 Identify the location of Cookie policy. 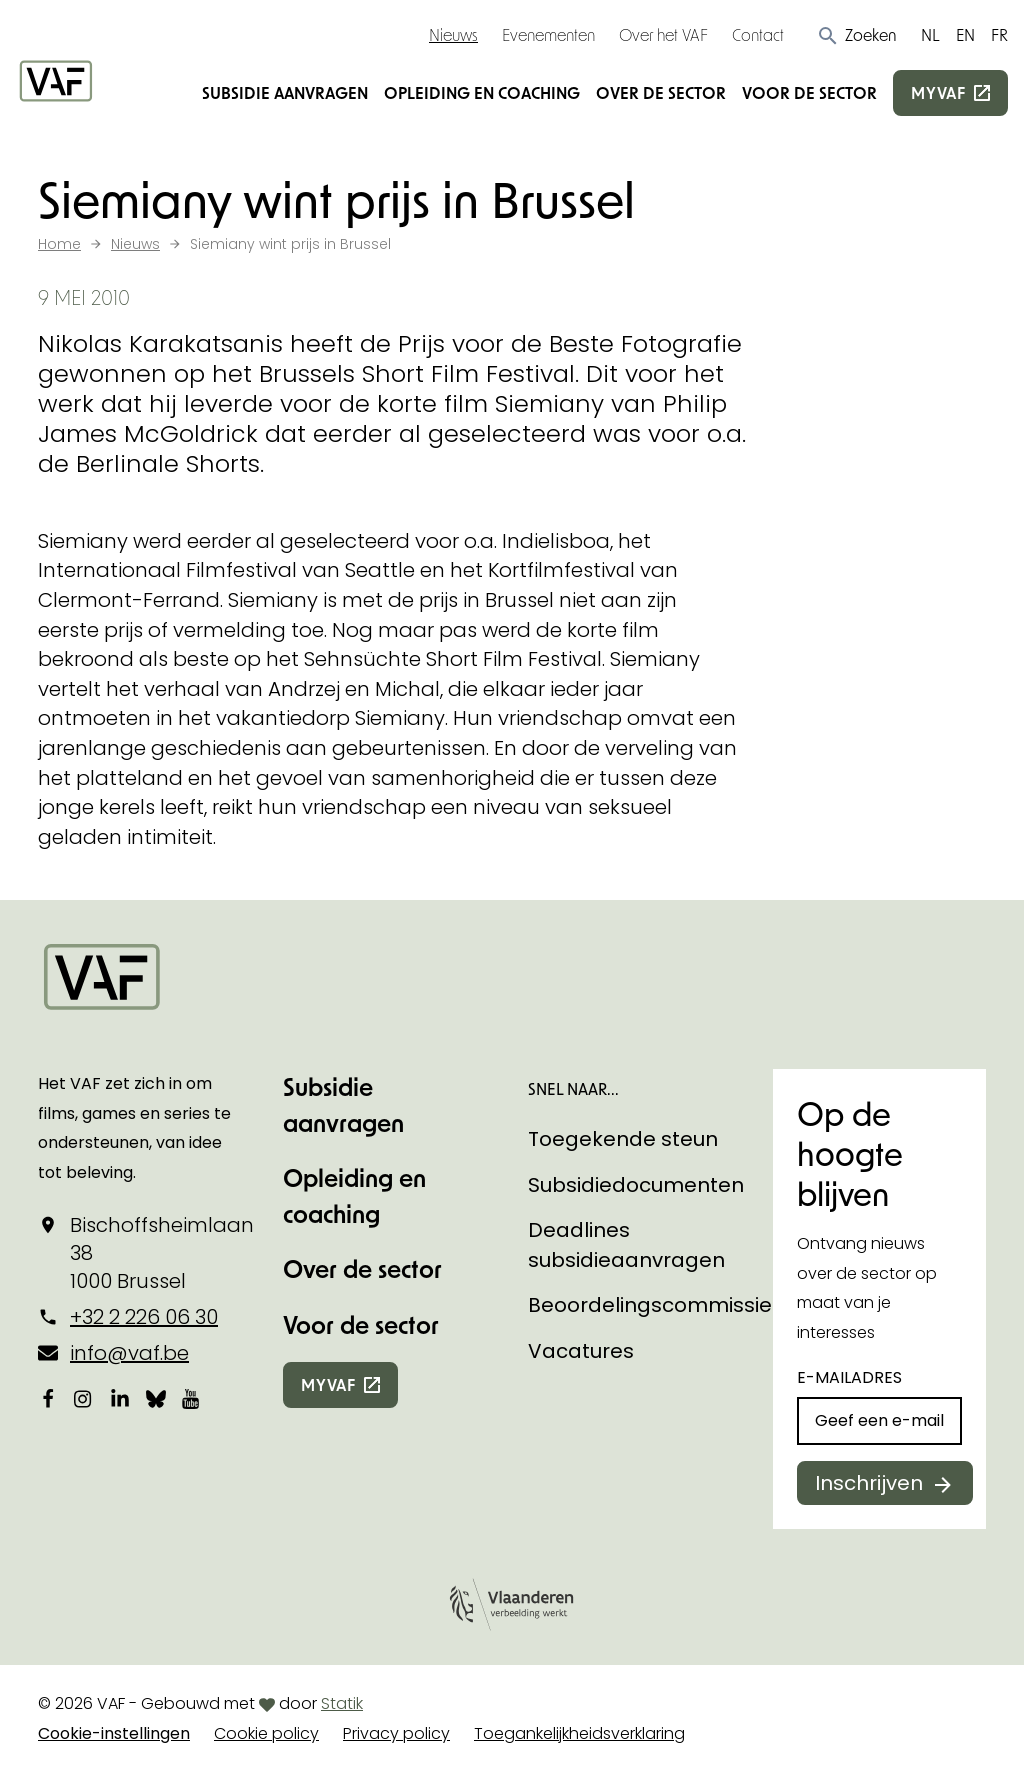
(266, 1733).